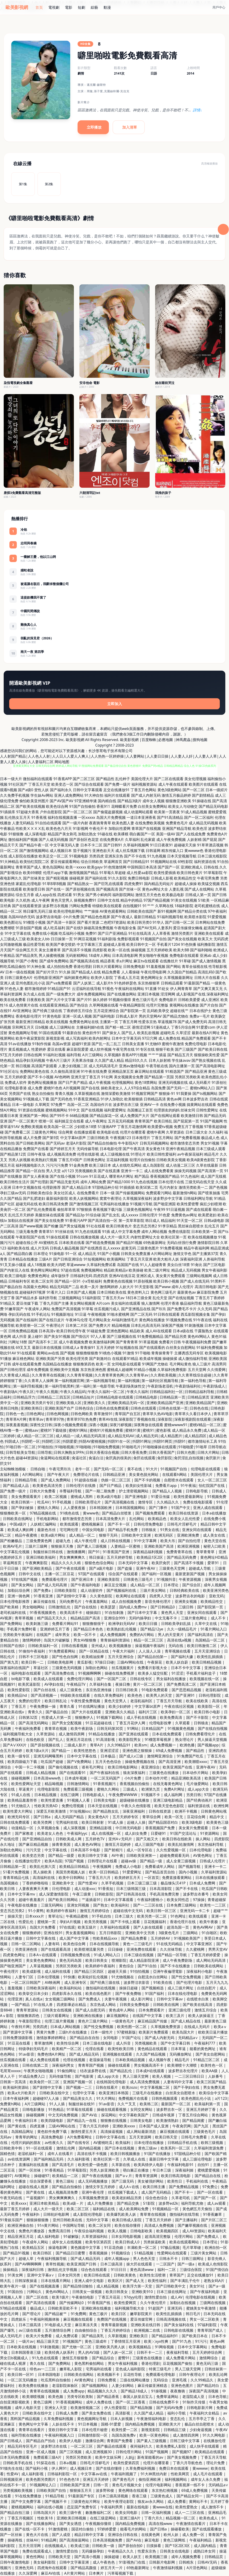 Image resolution: width=229 pixels, height=2576 pixels. Describe the element at coordinates (173, 1104) in the screenshot. I see `在线免费小视频` at that location.